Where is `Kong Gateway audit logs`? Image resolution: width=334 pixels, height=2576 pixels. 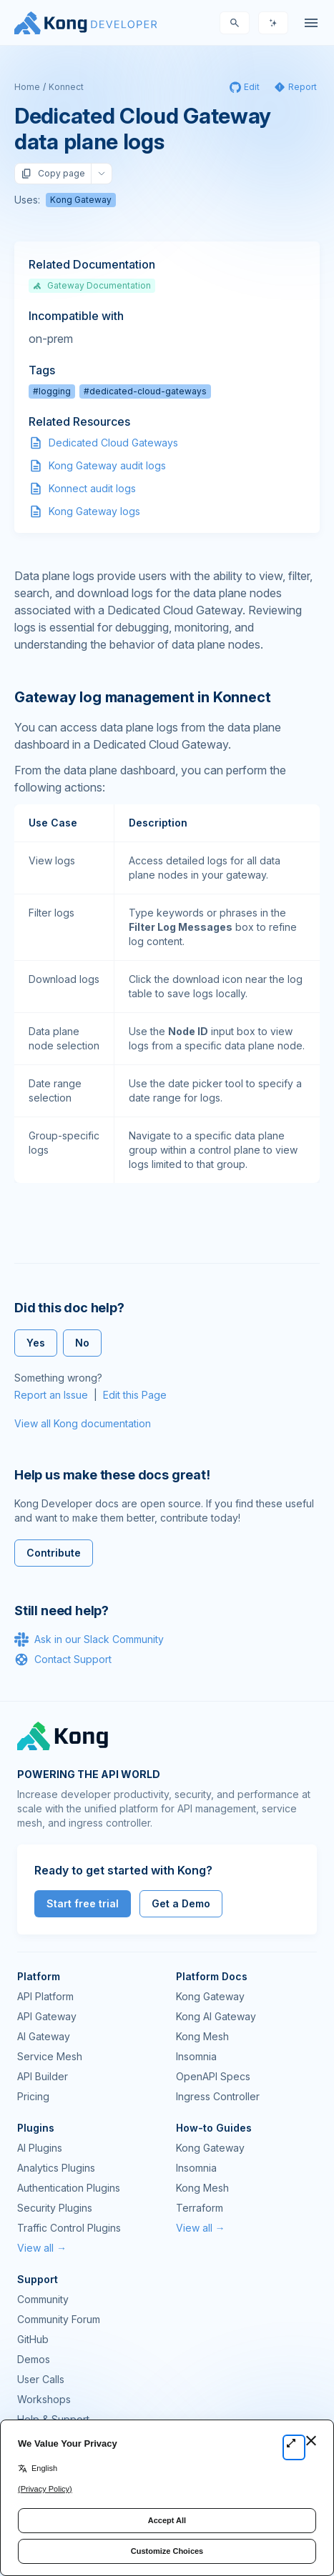 Kong Gateway audit logs is located at coordinates (107, 465).